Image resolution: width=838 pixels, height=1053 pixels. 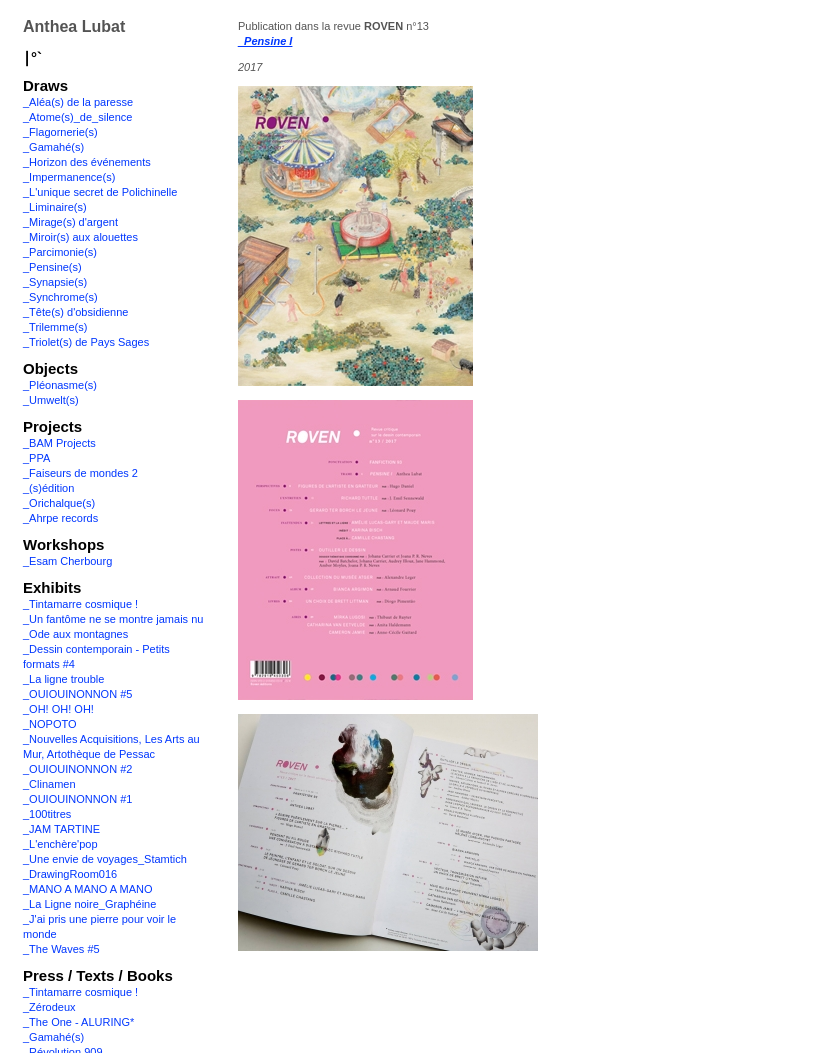 What do you see at coordinates (59, 443) in the screenshot?
I see `_BAM Projects` at bounding box center [59, 443].